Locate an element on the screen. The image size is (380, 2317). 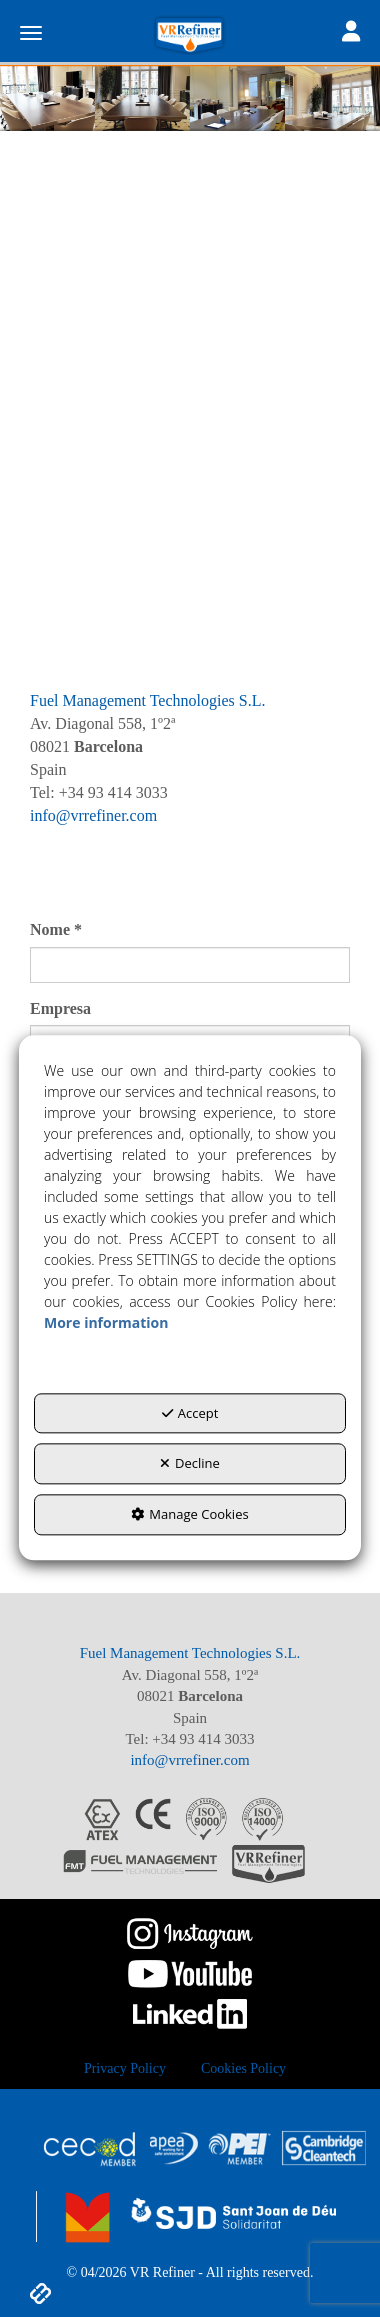
Nome is located at coordinates (56, 929).